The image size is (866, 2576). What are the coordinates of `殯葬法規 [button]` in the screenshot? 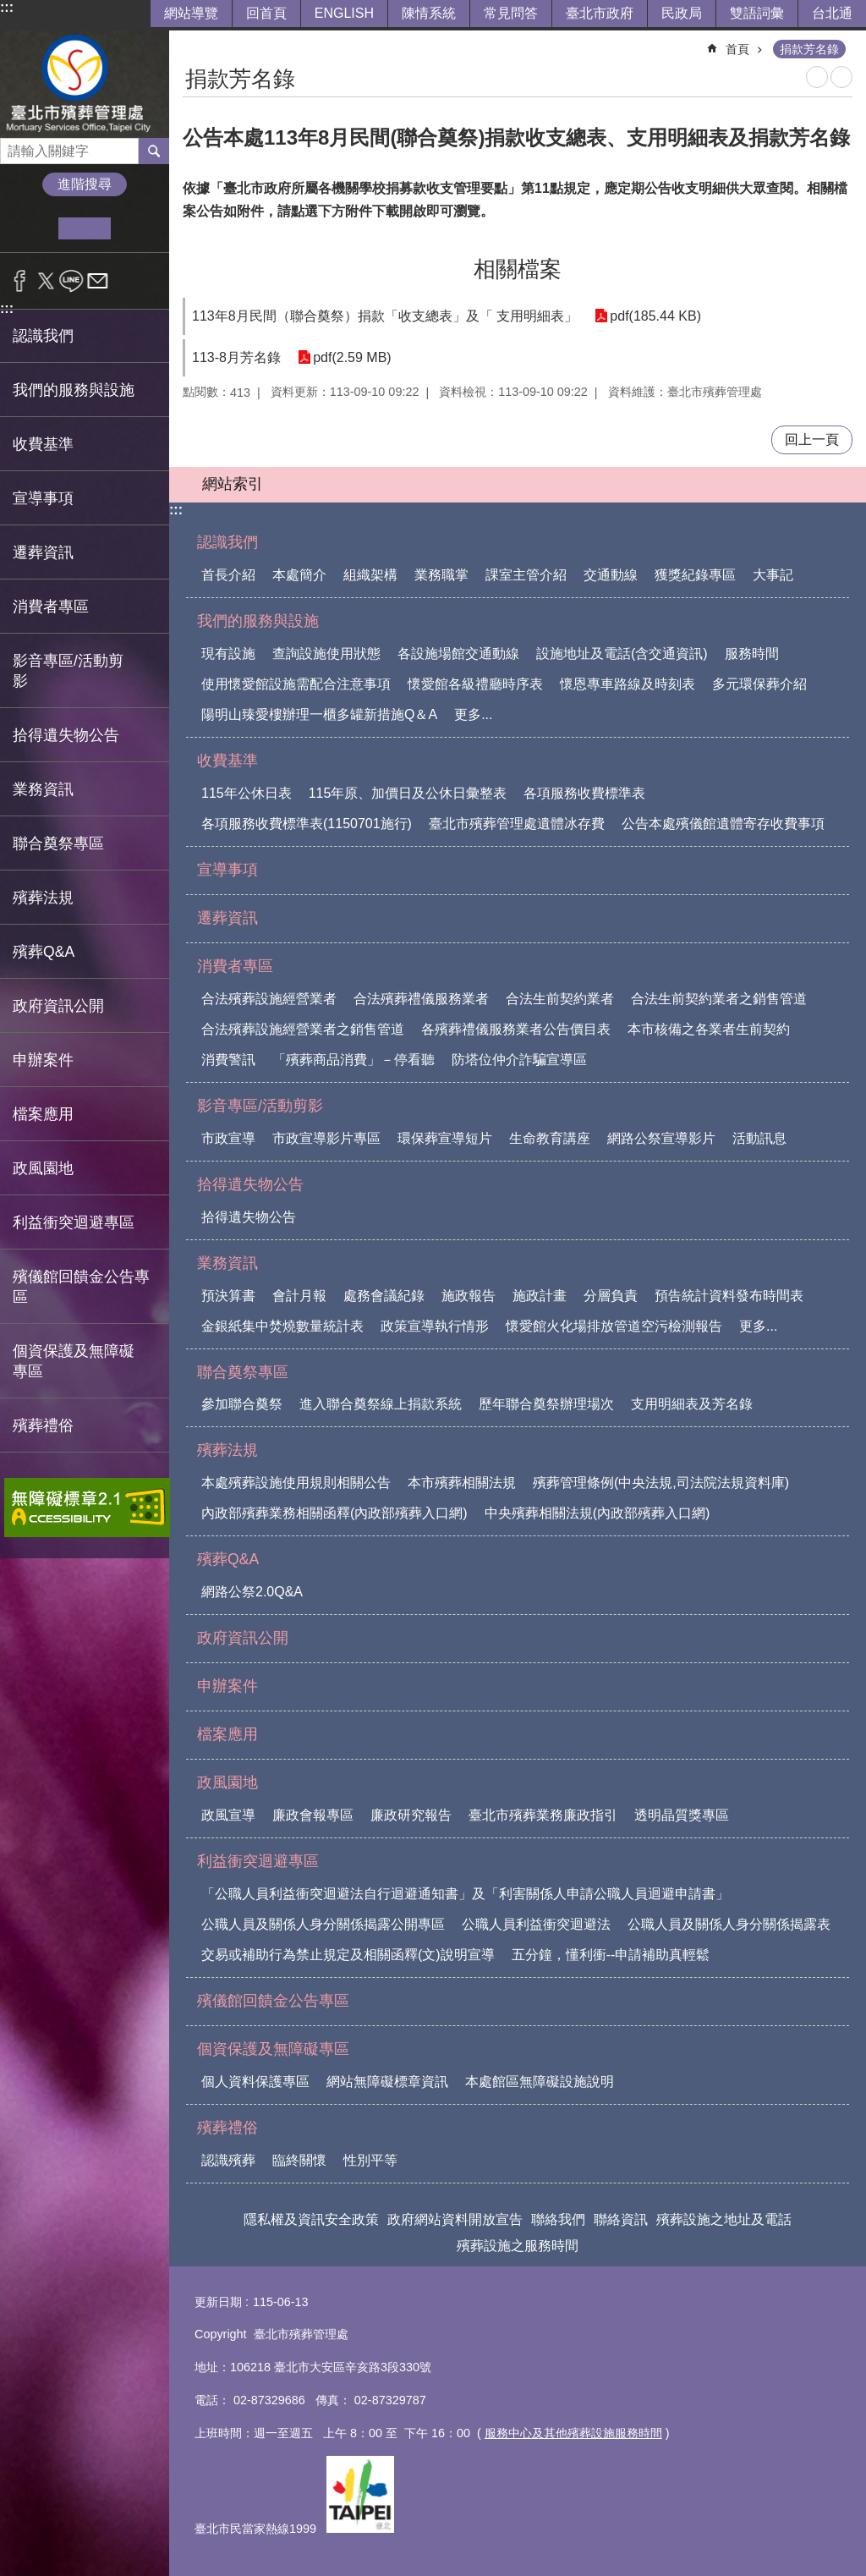 It's located at (43, 897).